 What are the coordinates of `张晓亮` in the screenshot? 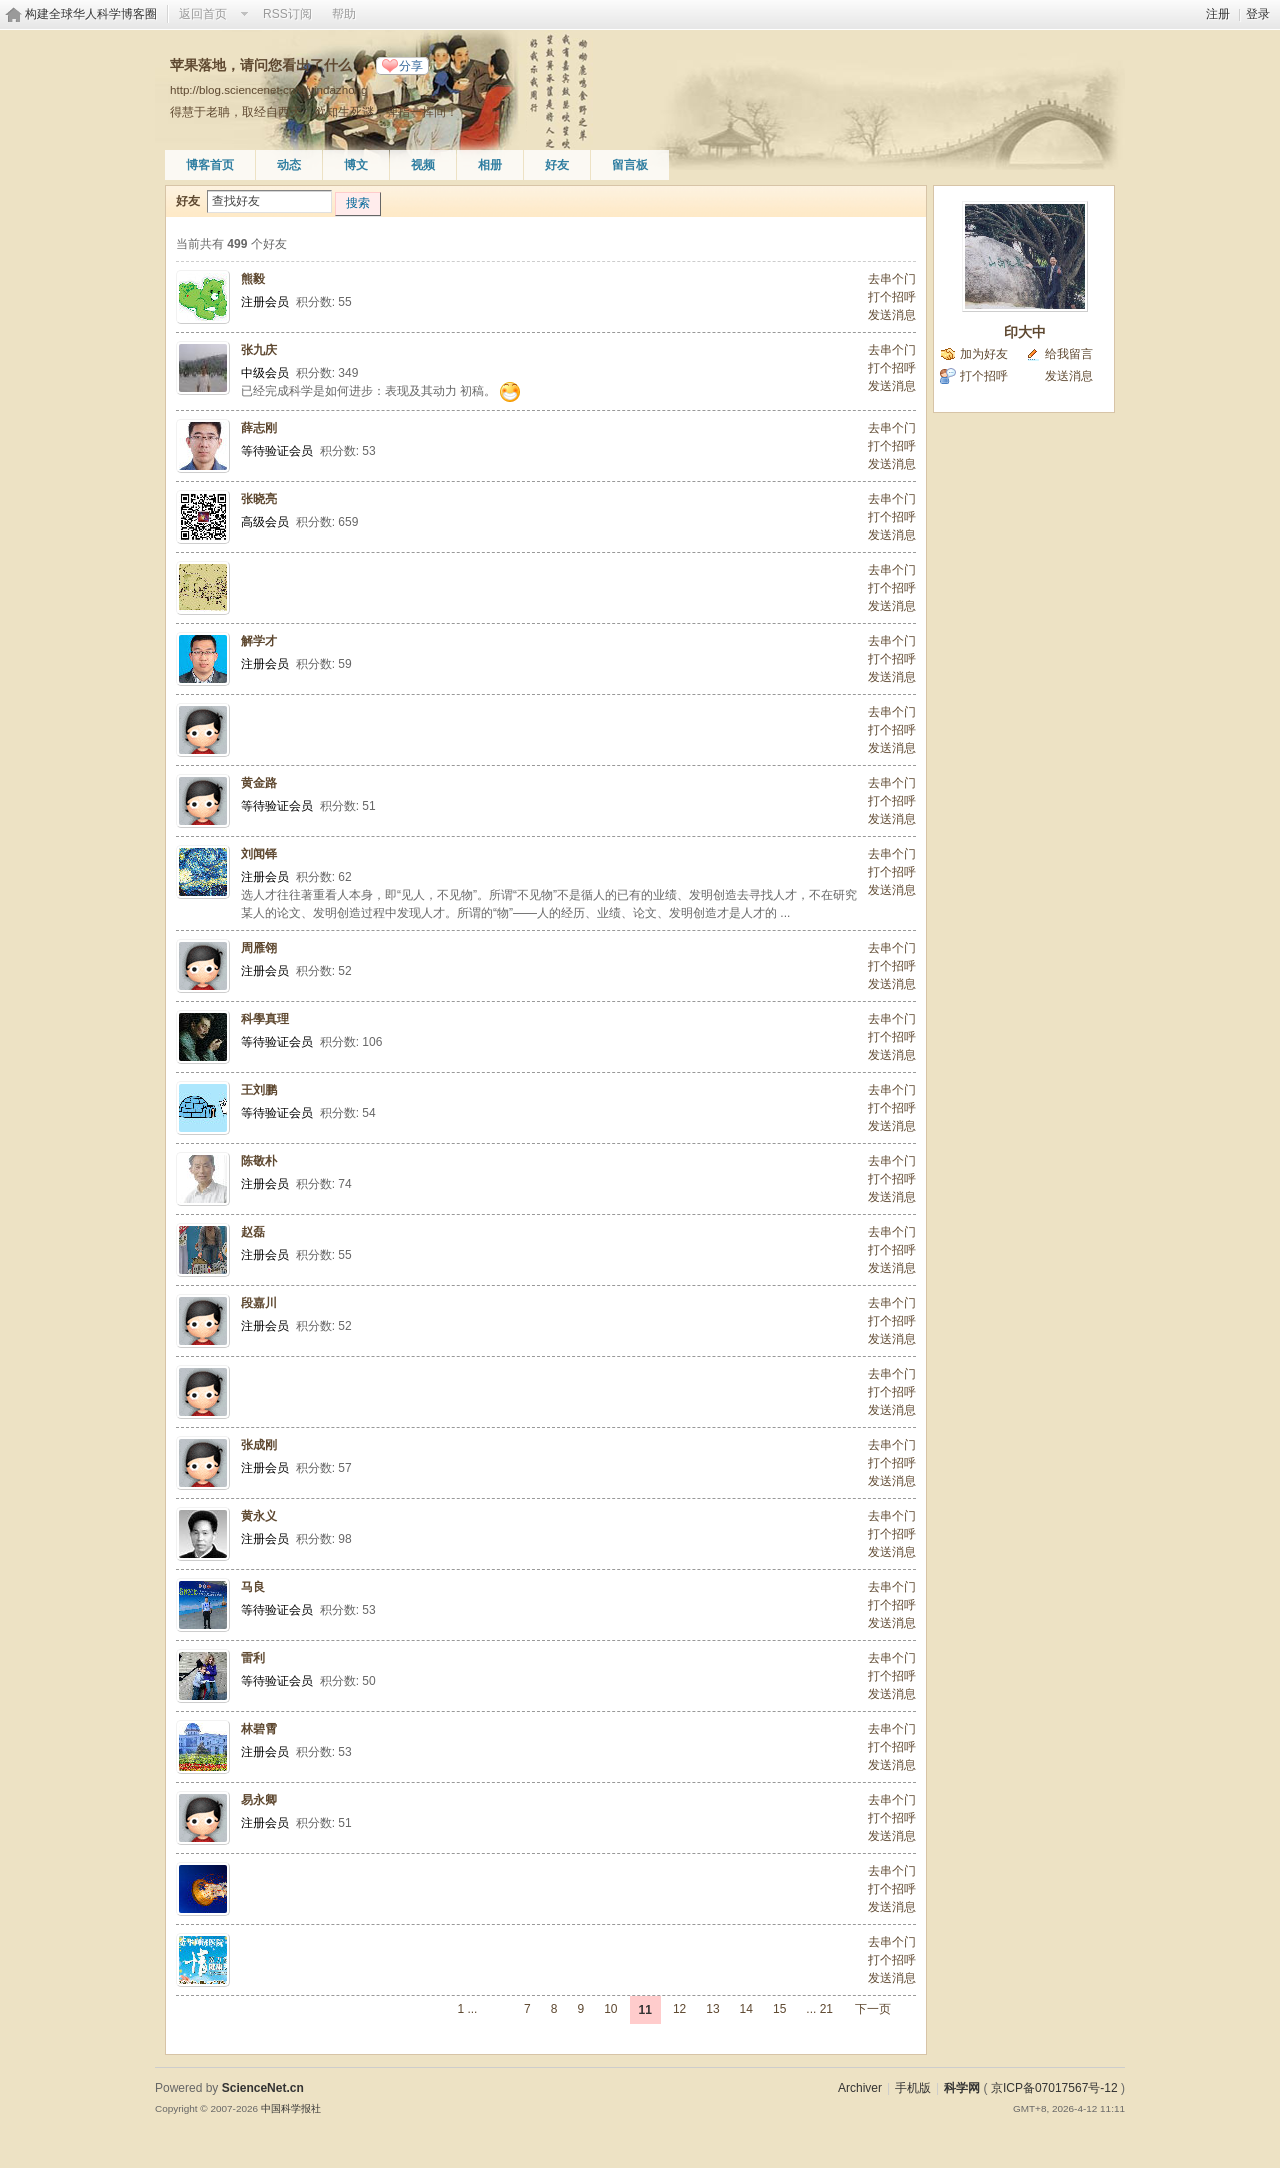 It's located at (259, 499).